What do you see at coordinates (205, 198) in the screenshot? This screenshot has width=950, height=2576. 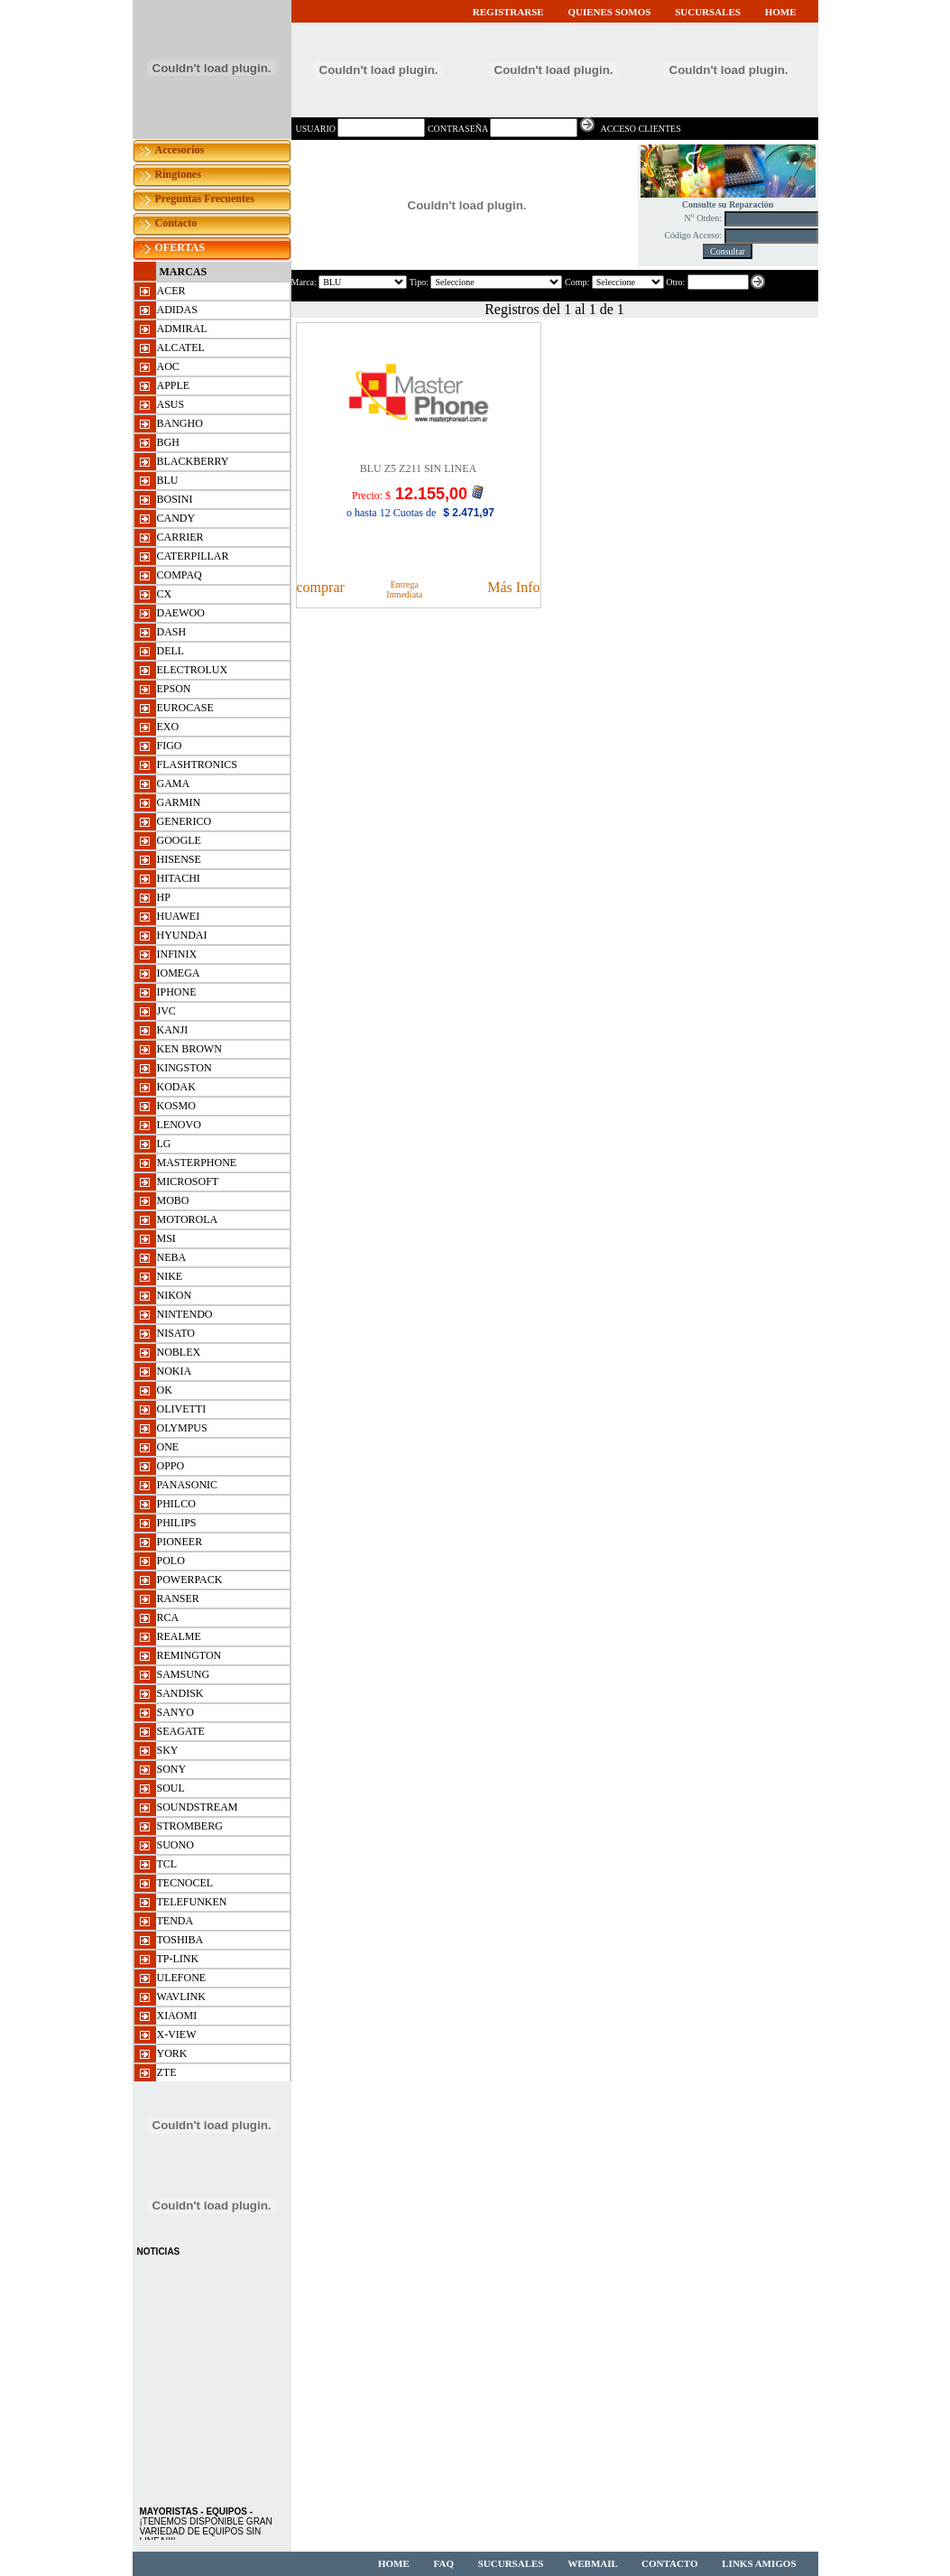 I see `Preguntas Frecuentes` at bounding box center [205, 198].